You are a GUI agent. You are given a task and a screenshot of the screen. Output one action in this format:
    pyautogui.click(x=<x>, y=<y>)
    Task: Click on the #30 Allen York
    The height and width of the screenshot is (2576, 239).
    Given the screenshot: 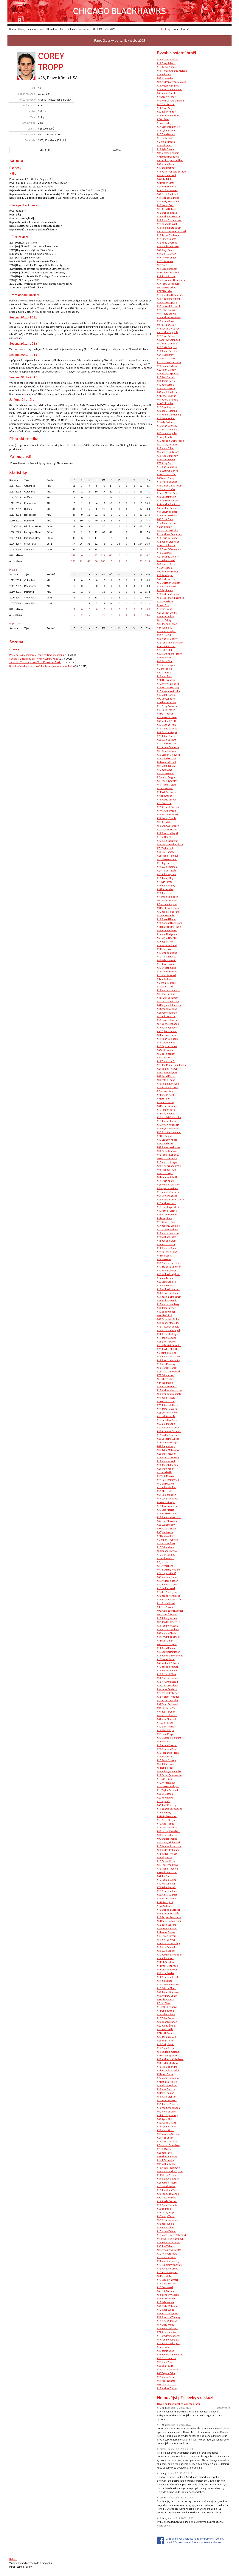 What is the action you would take?
    pyautogui.click(x=164, y=2362)
    